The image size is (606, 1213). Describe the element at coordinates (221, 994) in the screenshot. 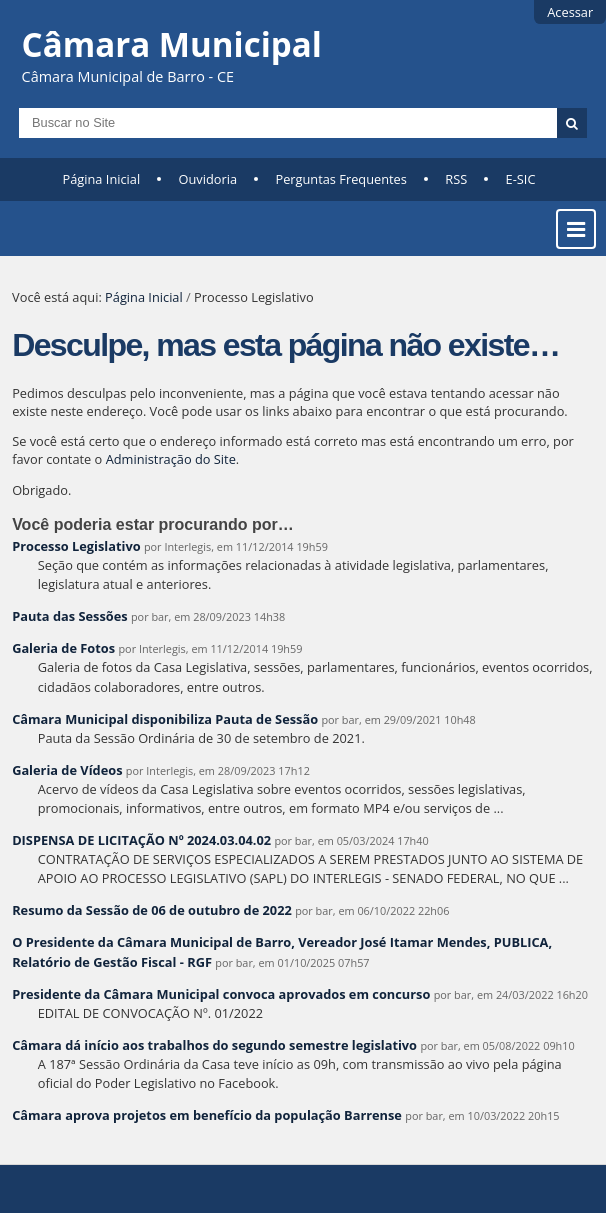

I see `Presidente da Câmara Municipal convoca aprovados em concurso` at that location.